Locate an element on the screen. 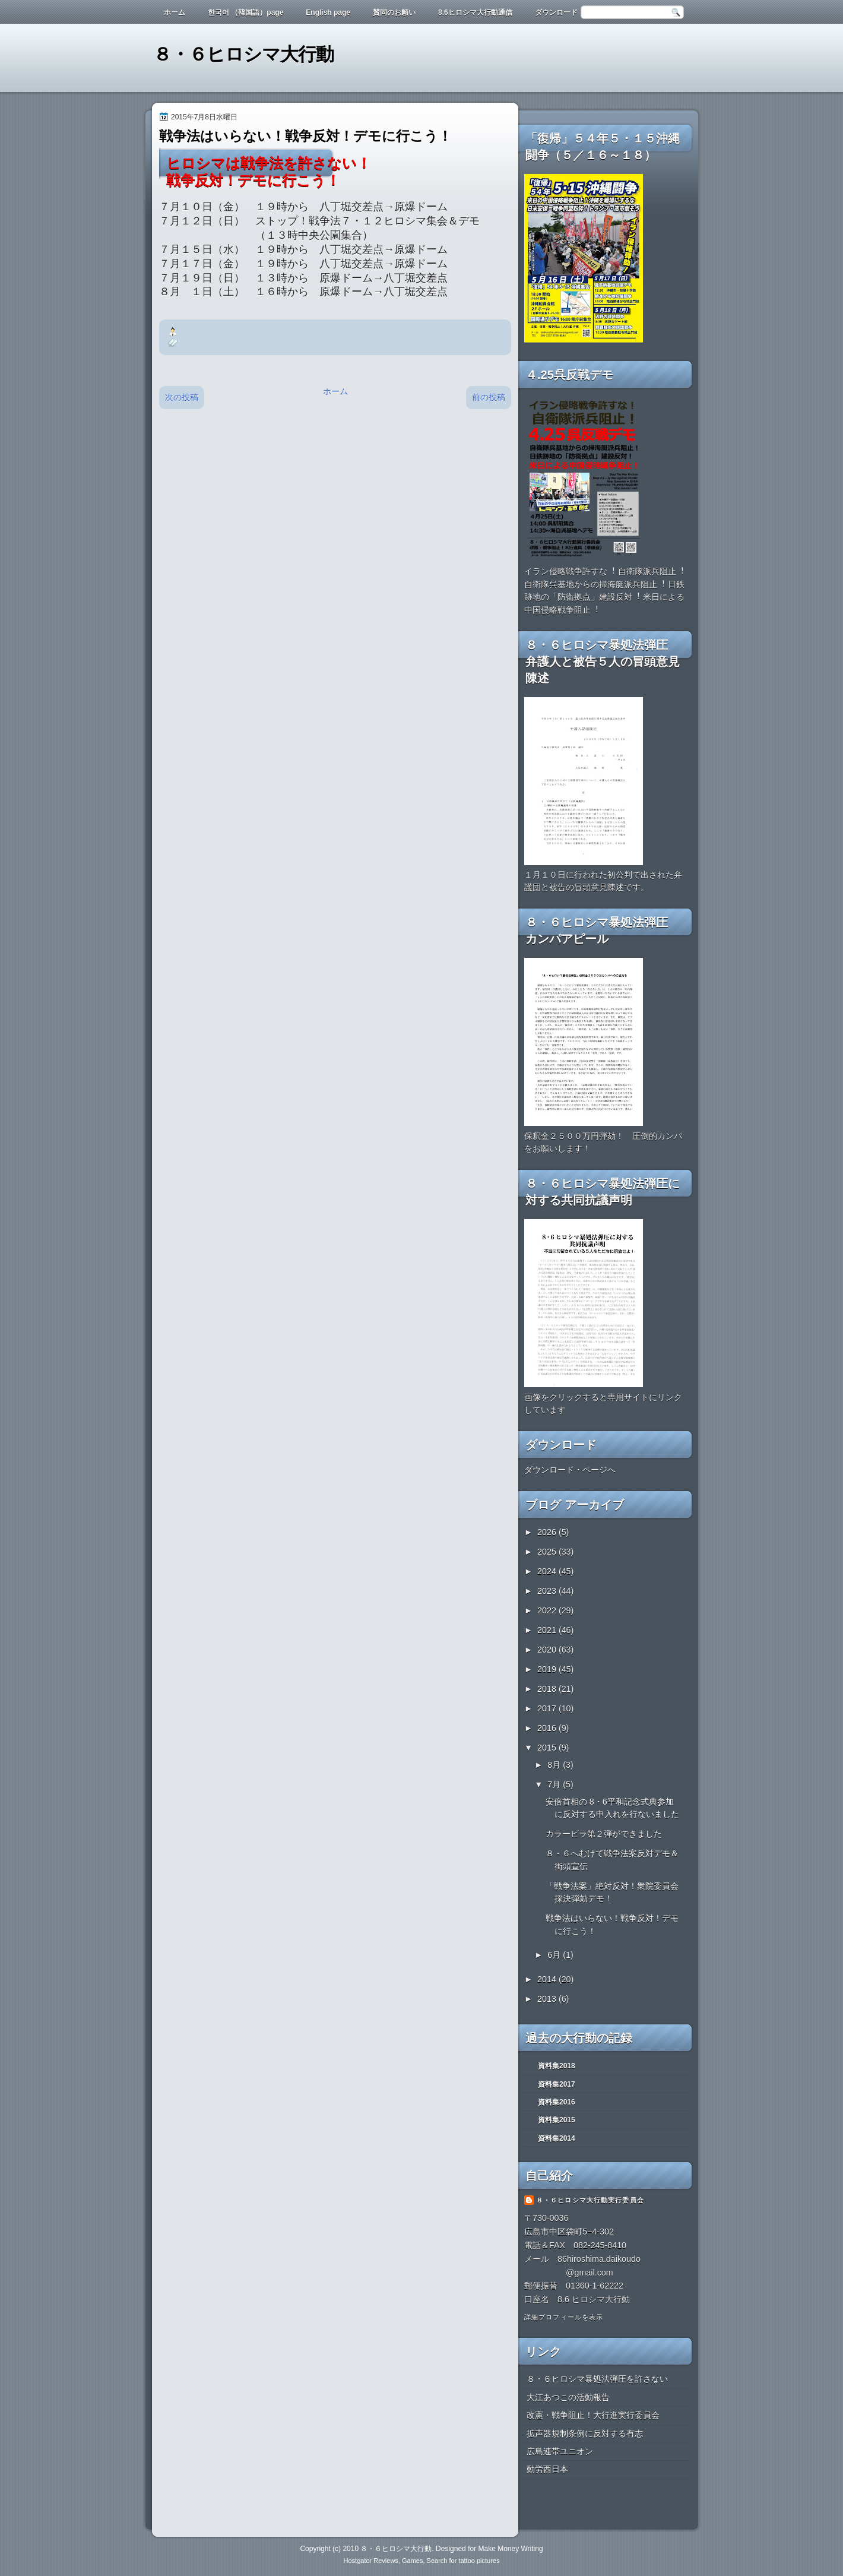  賛同のお願い is located at coordinates (394, 12).